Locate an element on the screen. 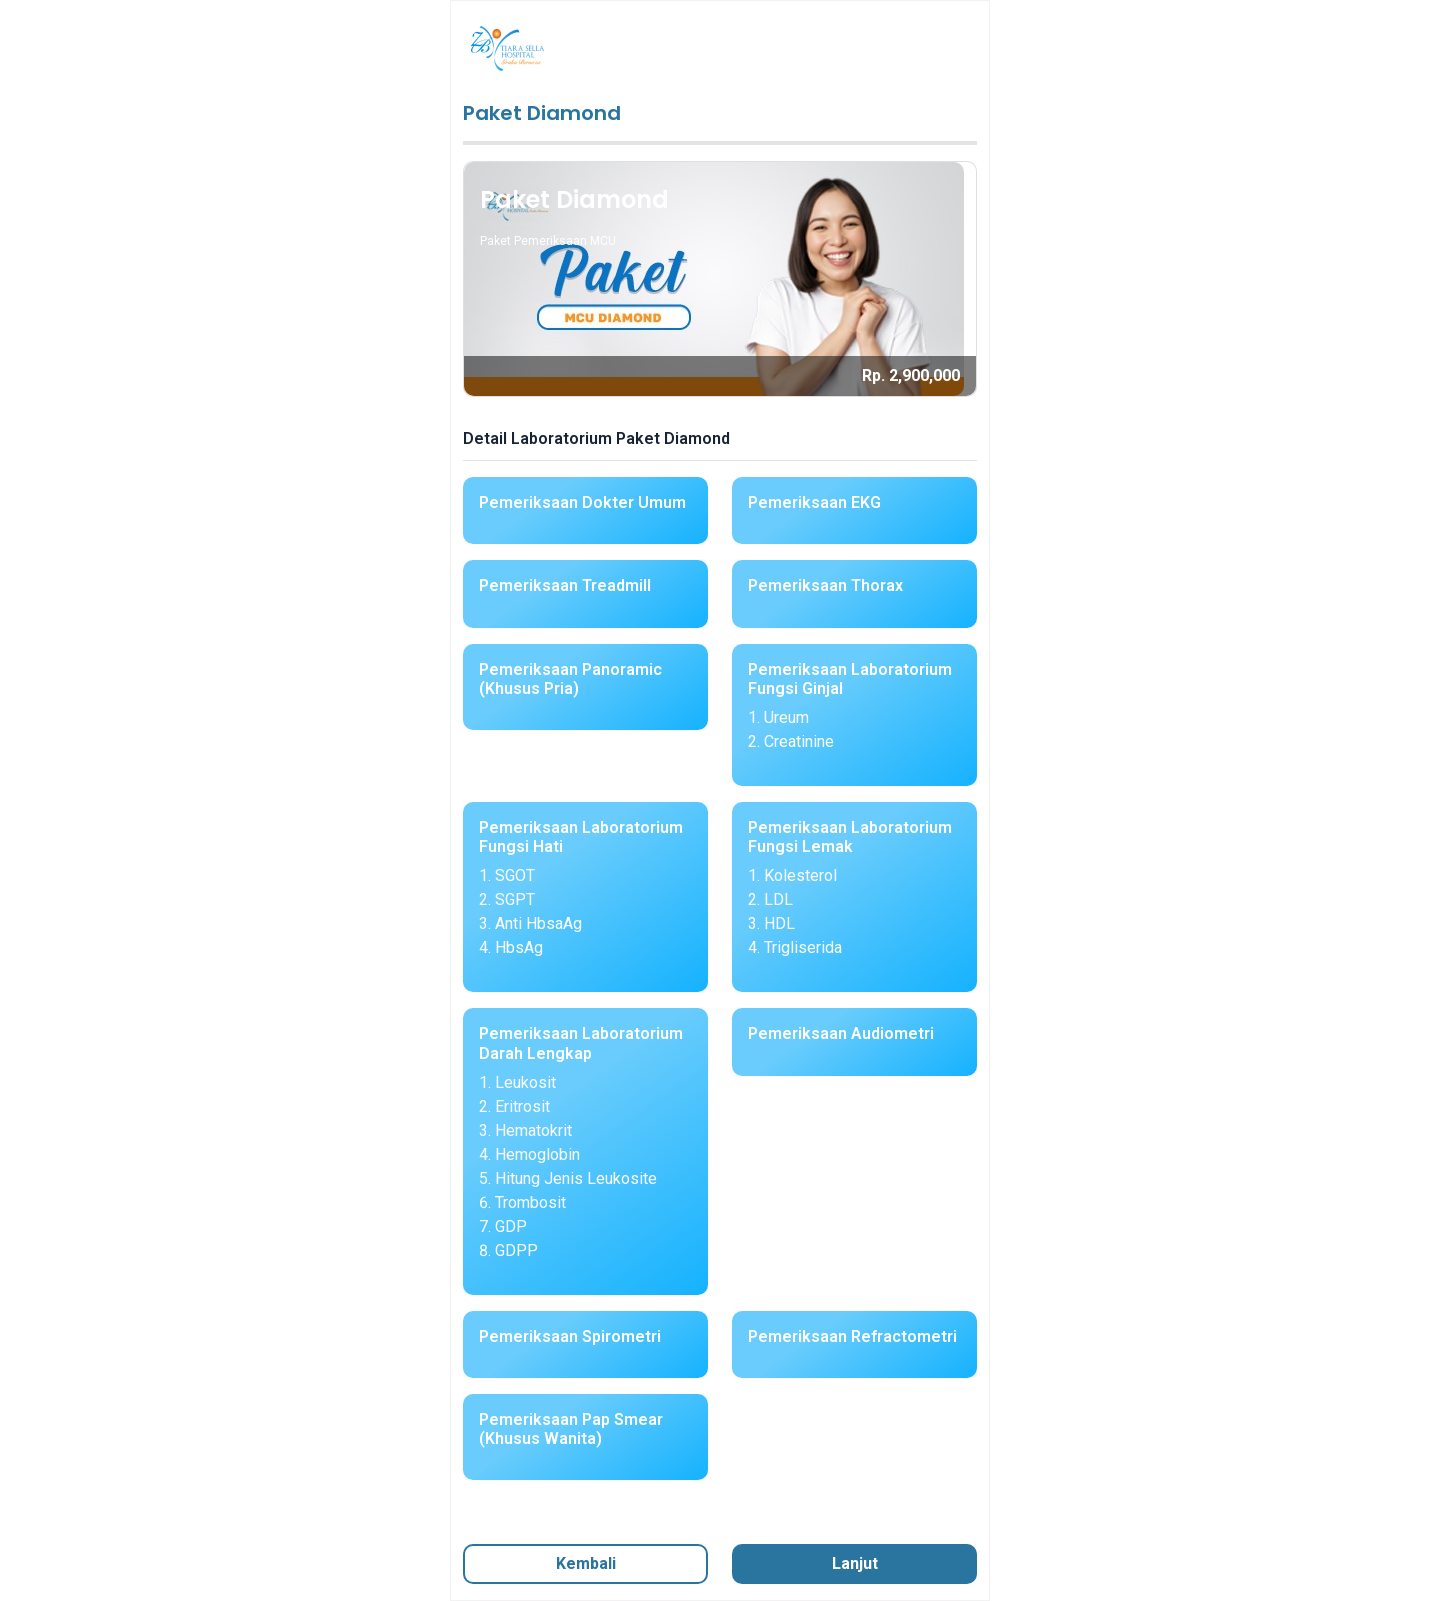 The height and width of the screenshot is (1601, 1440). Kembali is located at coordinates (586, 1563).